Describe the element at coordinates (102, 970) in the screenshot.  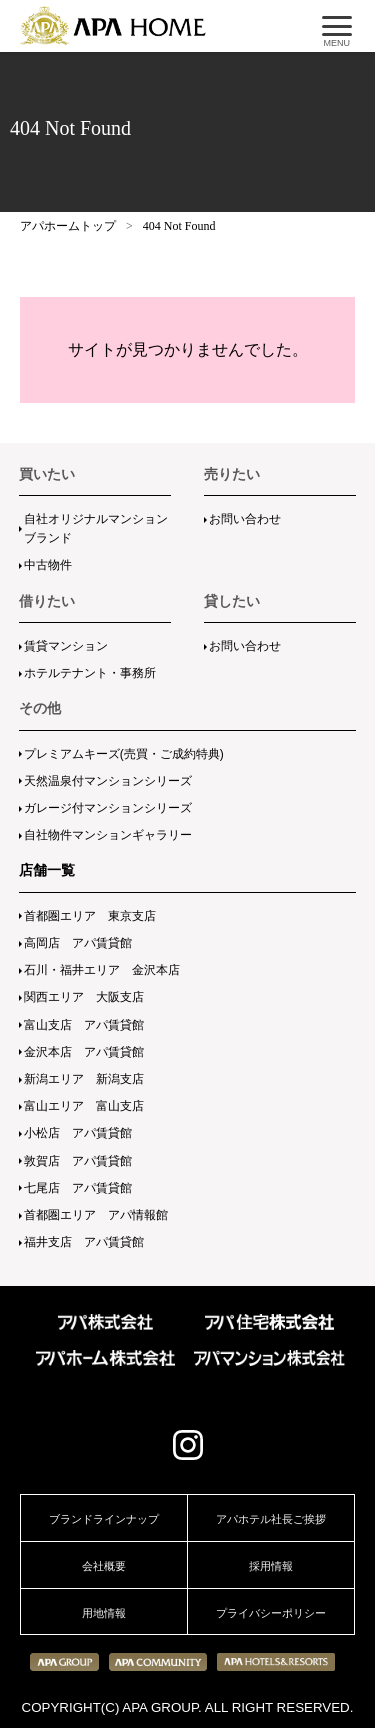
I see `石川・福井エリア 金沢本店` at that location.